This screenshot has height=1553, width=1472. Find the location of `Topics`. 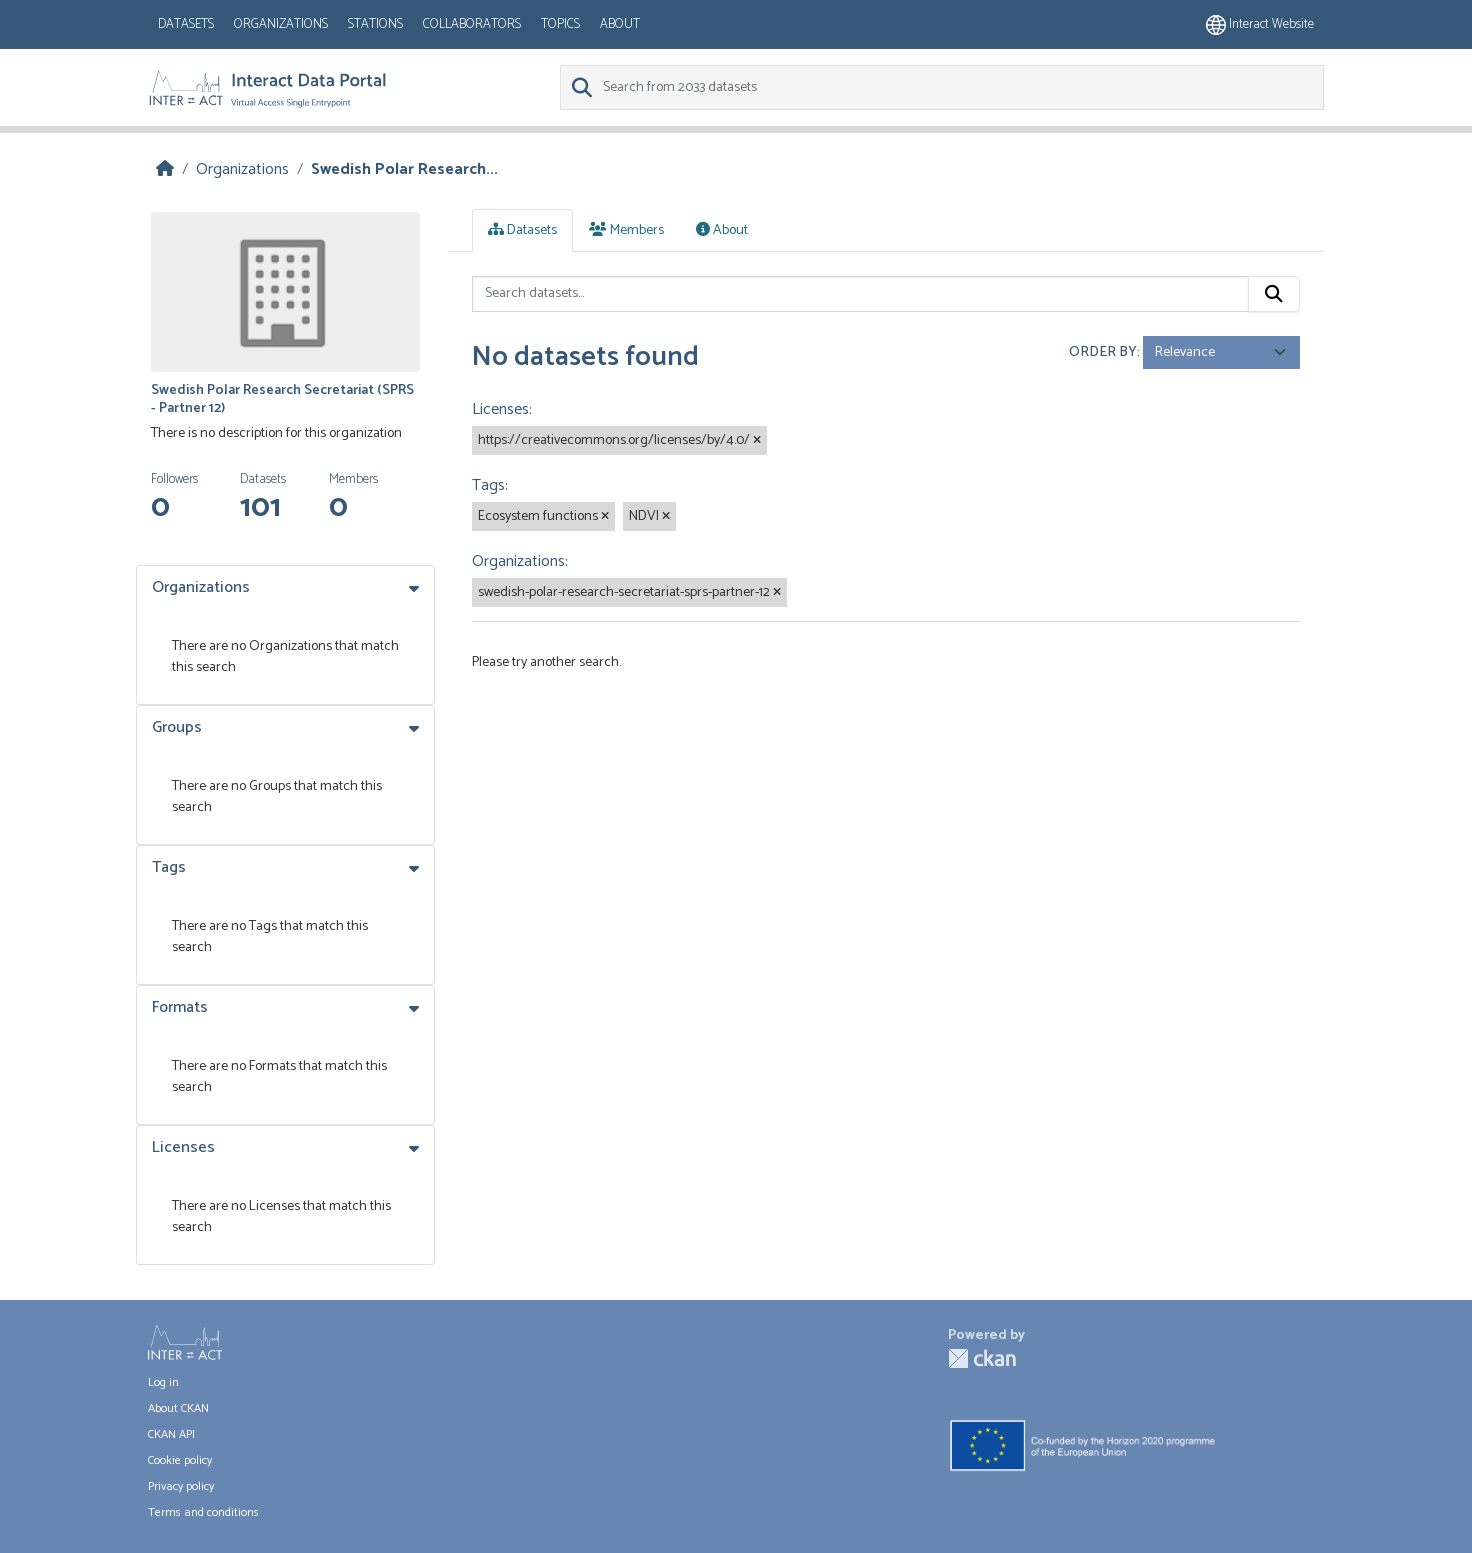

Topics is located at coordinates (560, 24).